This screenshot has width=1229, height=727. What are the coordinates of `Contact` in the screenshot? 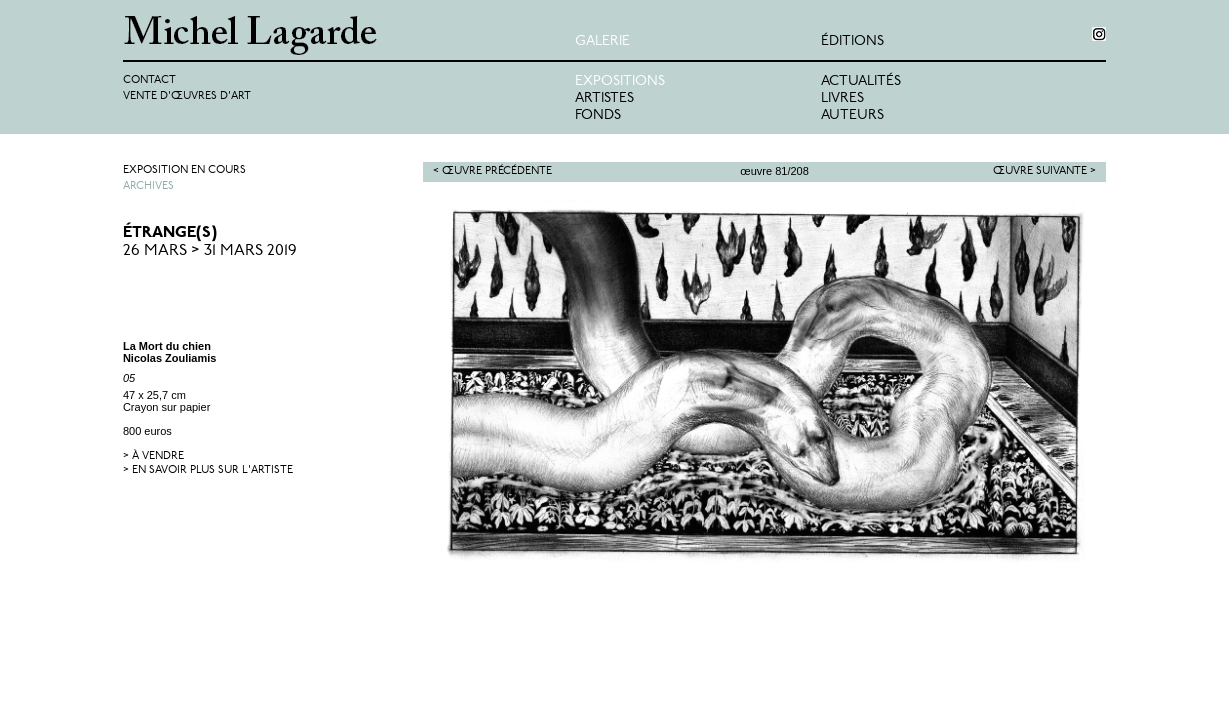 It's located at (149, 80).